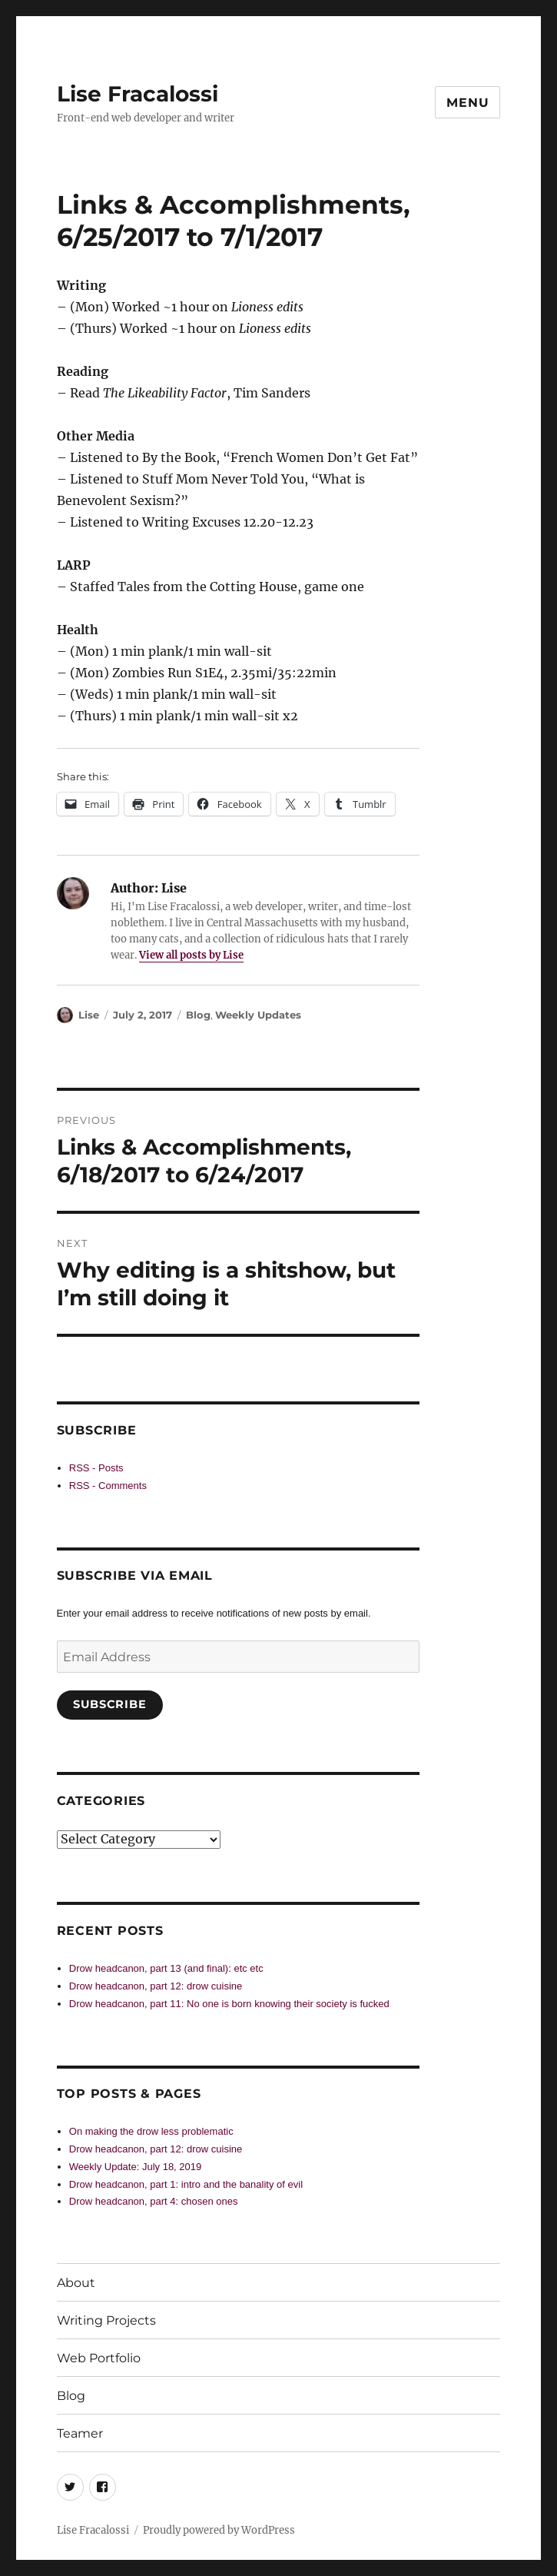 The image size is (557, 2576). What do you see at coordinates (258, 1015) in the screenshot?
I see `Weekly Updates` at bounding box center [258, 1015].